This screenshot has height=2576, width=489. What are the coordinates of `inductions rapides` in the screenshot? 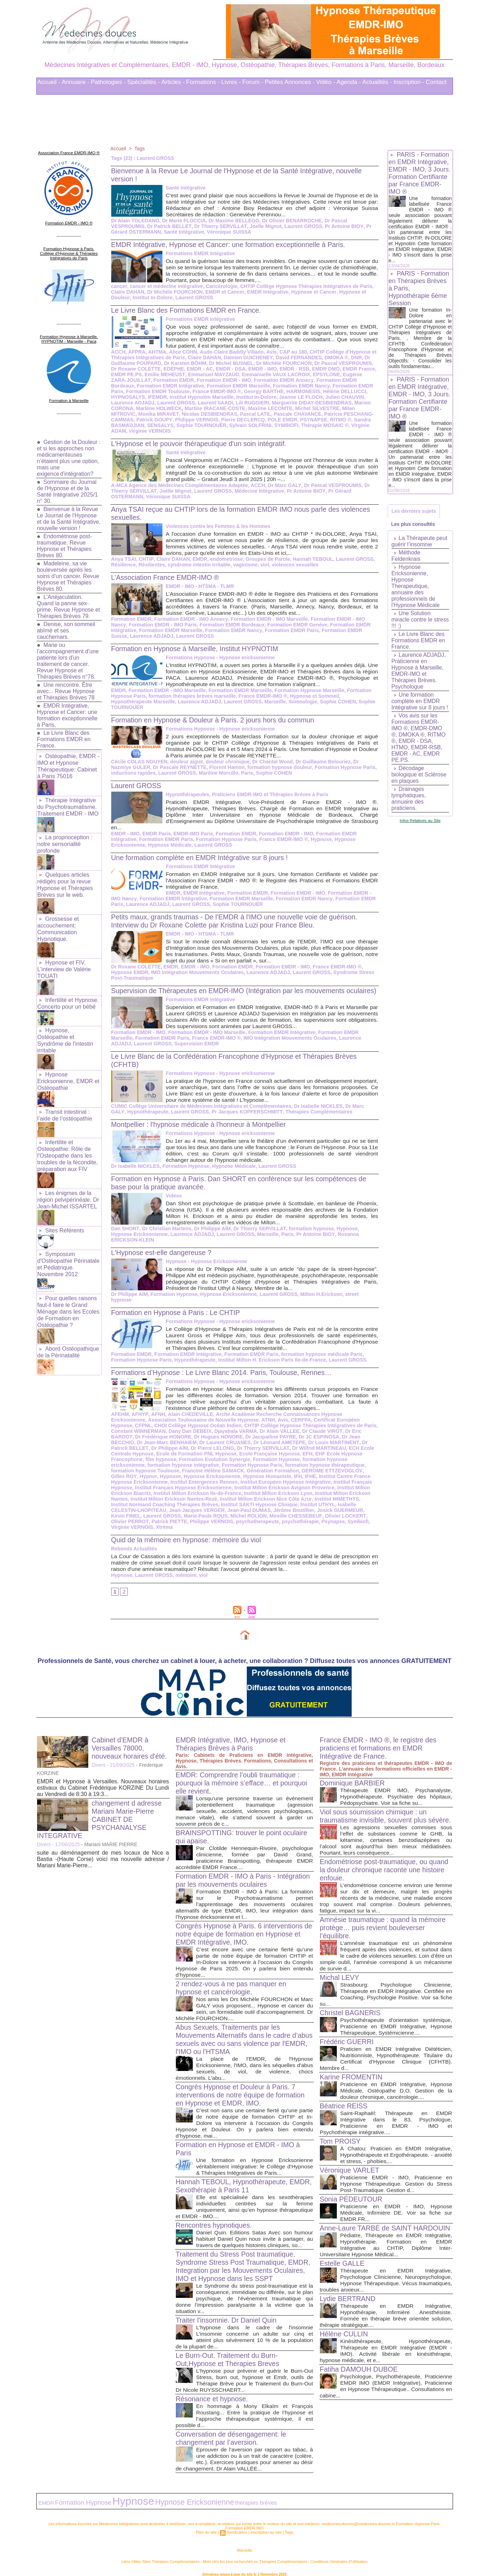 It's located at (133, 773).